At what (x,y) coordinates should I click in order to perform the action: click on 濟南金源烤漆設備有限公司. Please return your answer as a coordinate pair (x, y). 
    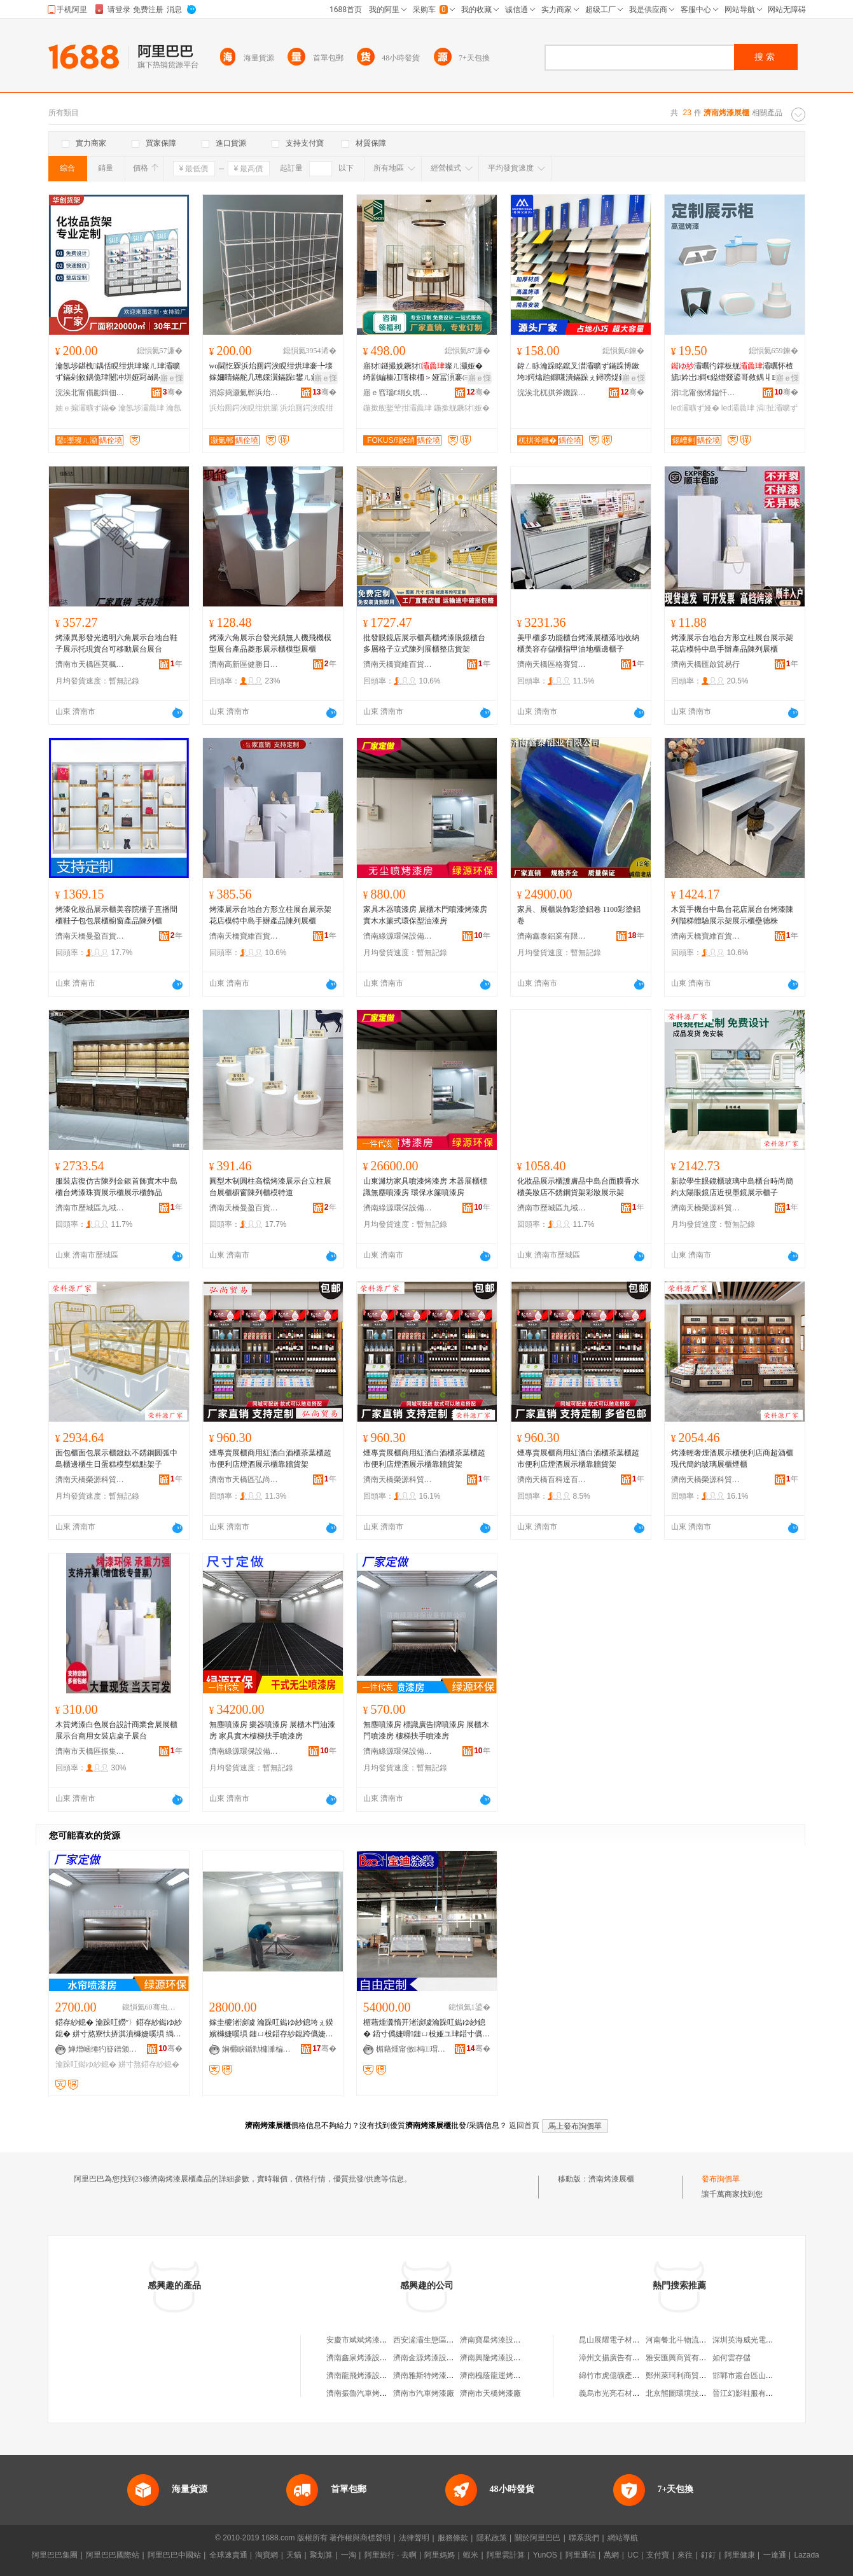
    Looking at the image, I should click on (439, 2357).